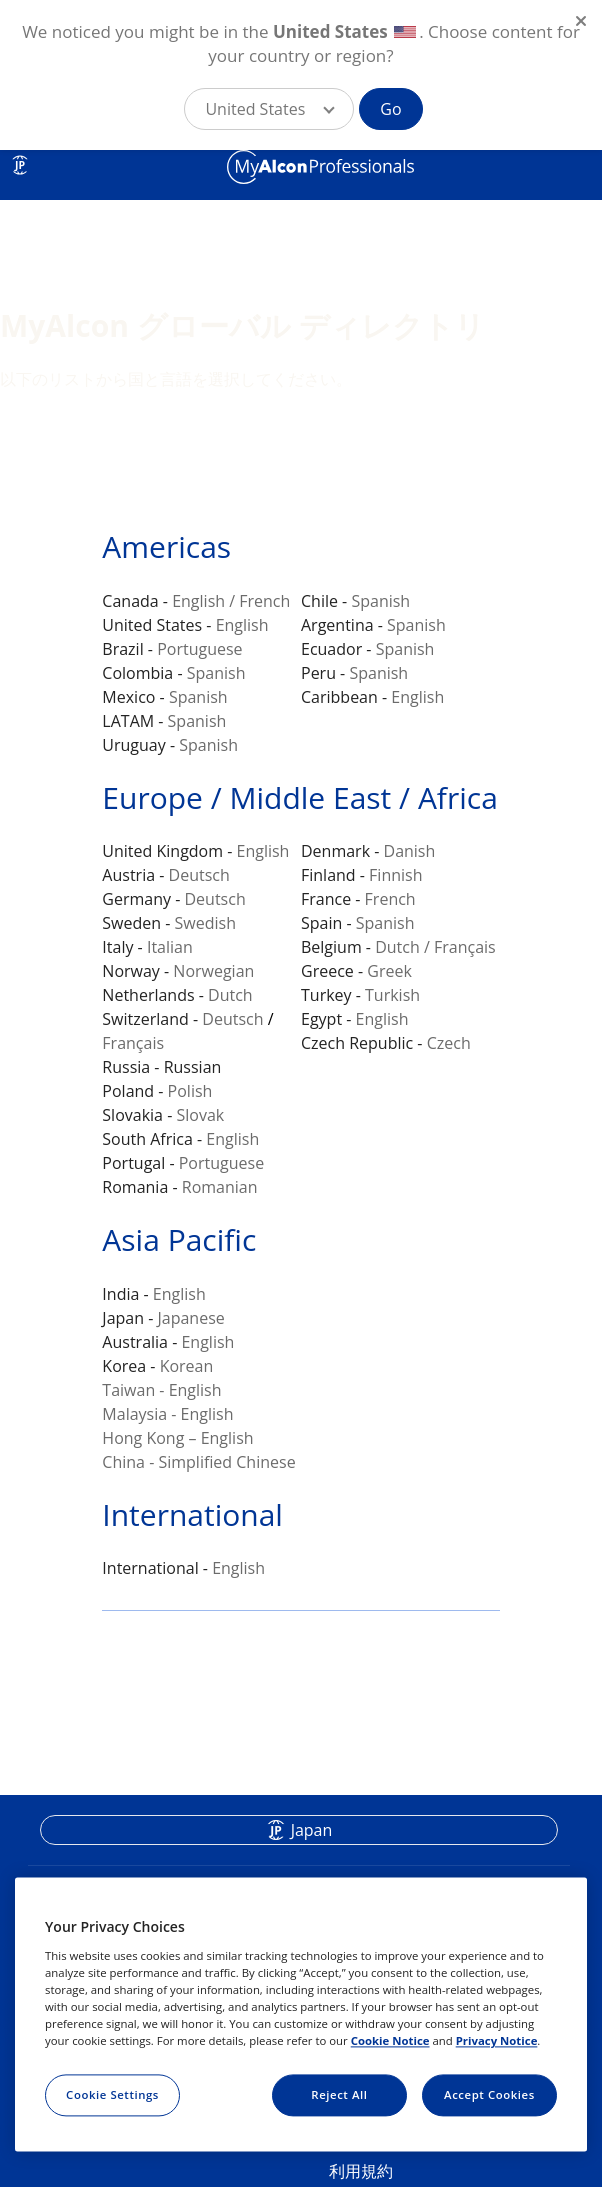 The image size is (602, 2187). I want to click on Cookie Settings [Cookie Settings, Opens the preference center dialog], so click(112, 2094).